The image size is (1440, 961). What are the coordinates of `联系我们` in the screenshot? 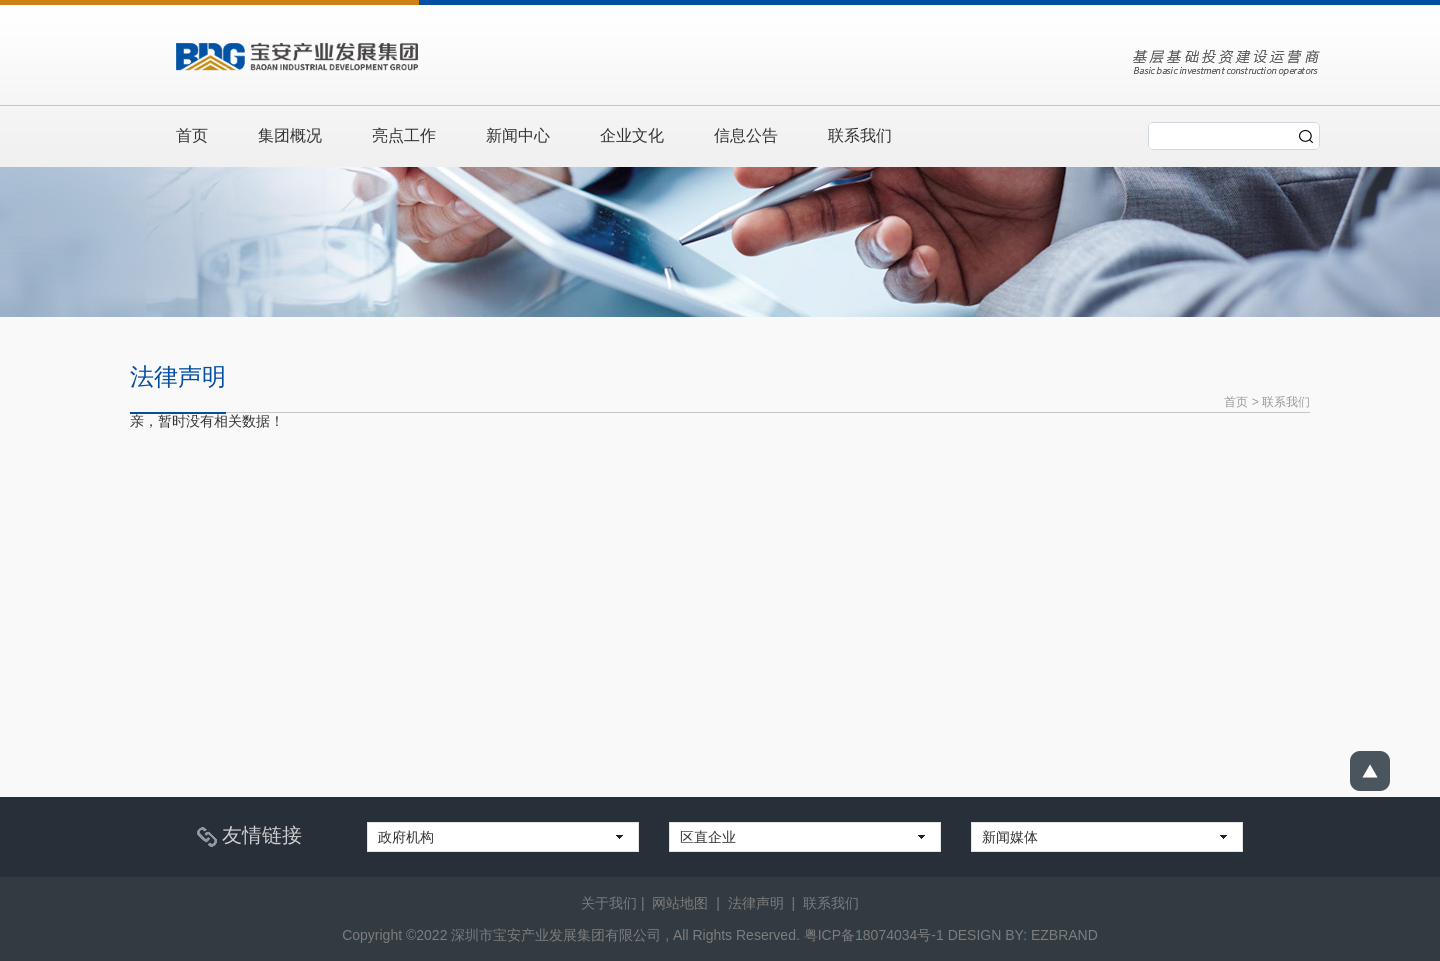 It's located at (860, 135).